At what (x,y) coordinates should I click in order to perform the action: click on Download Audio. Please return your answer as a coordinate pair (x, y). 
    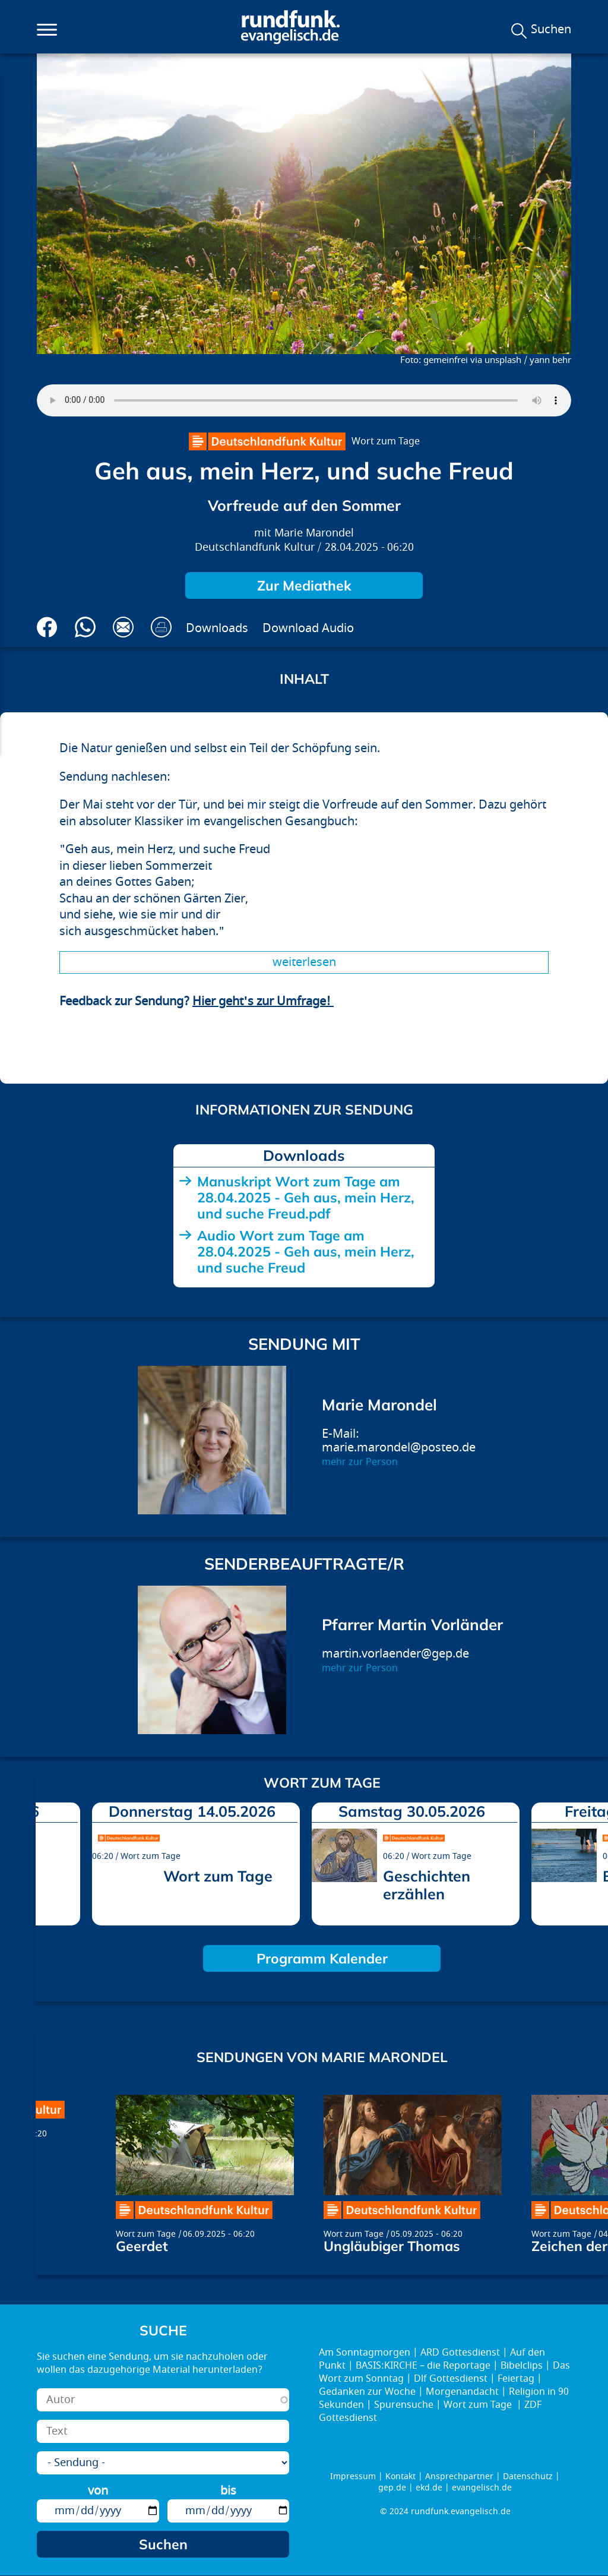
    Looking at the image, I should click on (308, 628).